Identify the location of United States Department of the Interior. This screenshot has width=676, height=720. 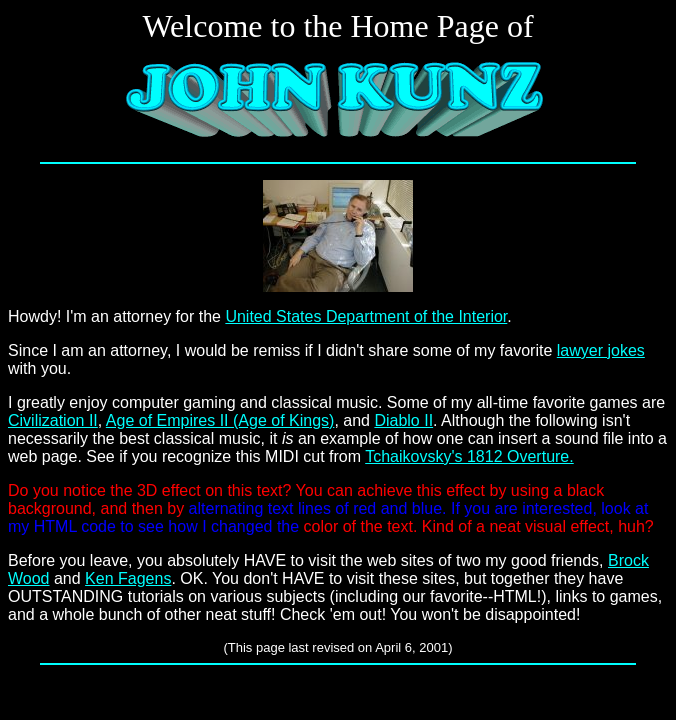
(366, 316).